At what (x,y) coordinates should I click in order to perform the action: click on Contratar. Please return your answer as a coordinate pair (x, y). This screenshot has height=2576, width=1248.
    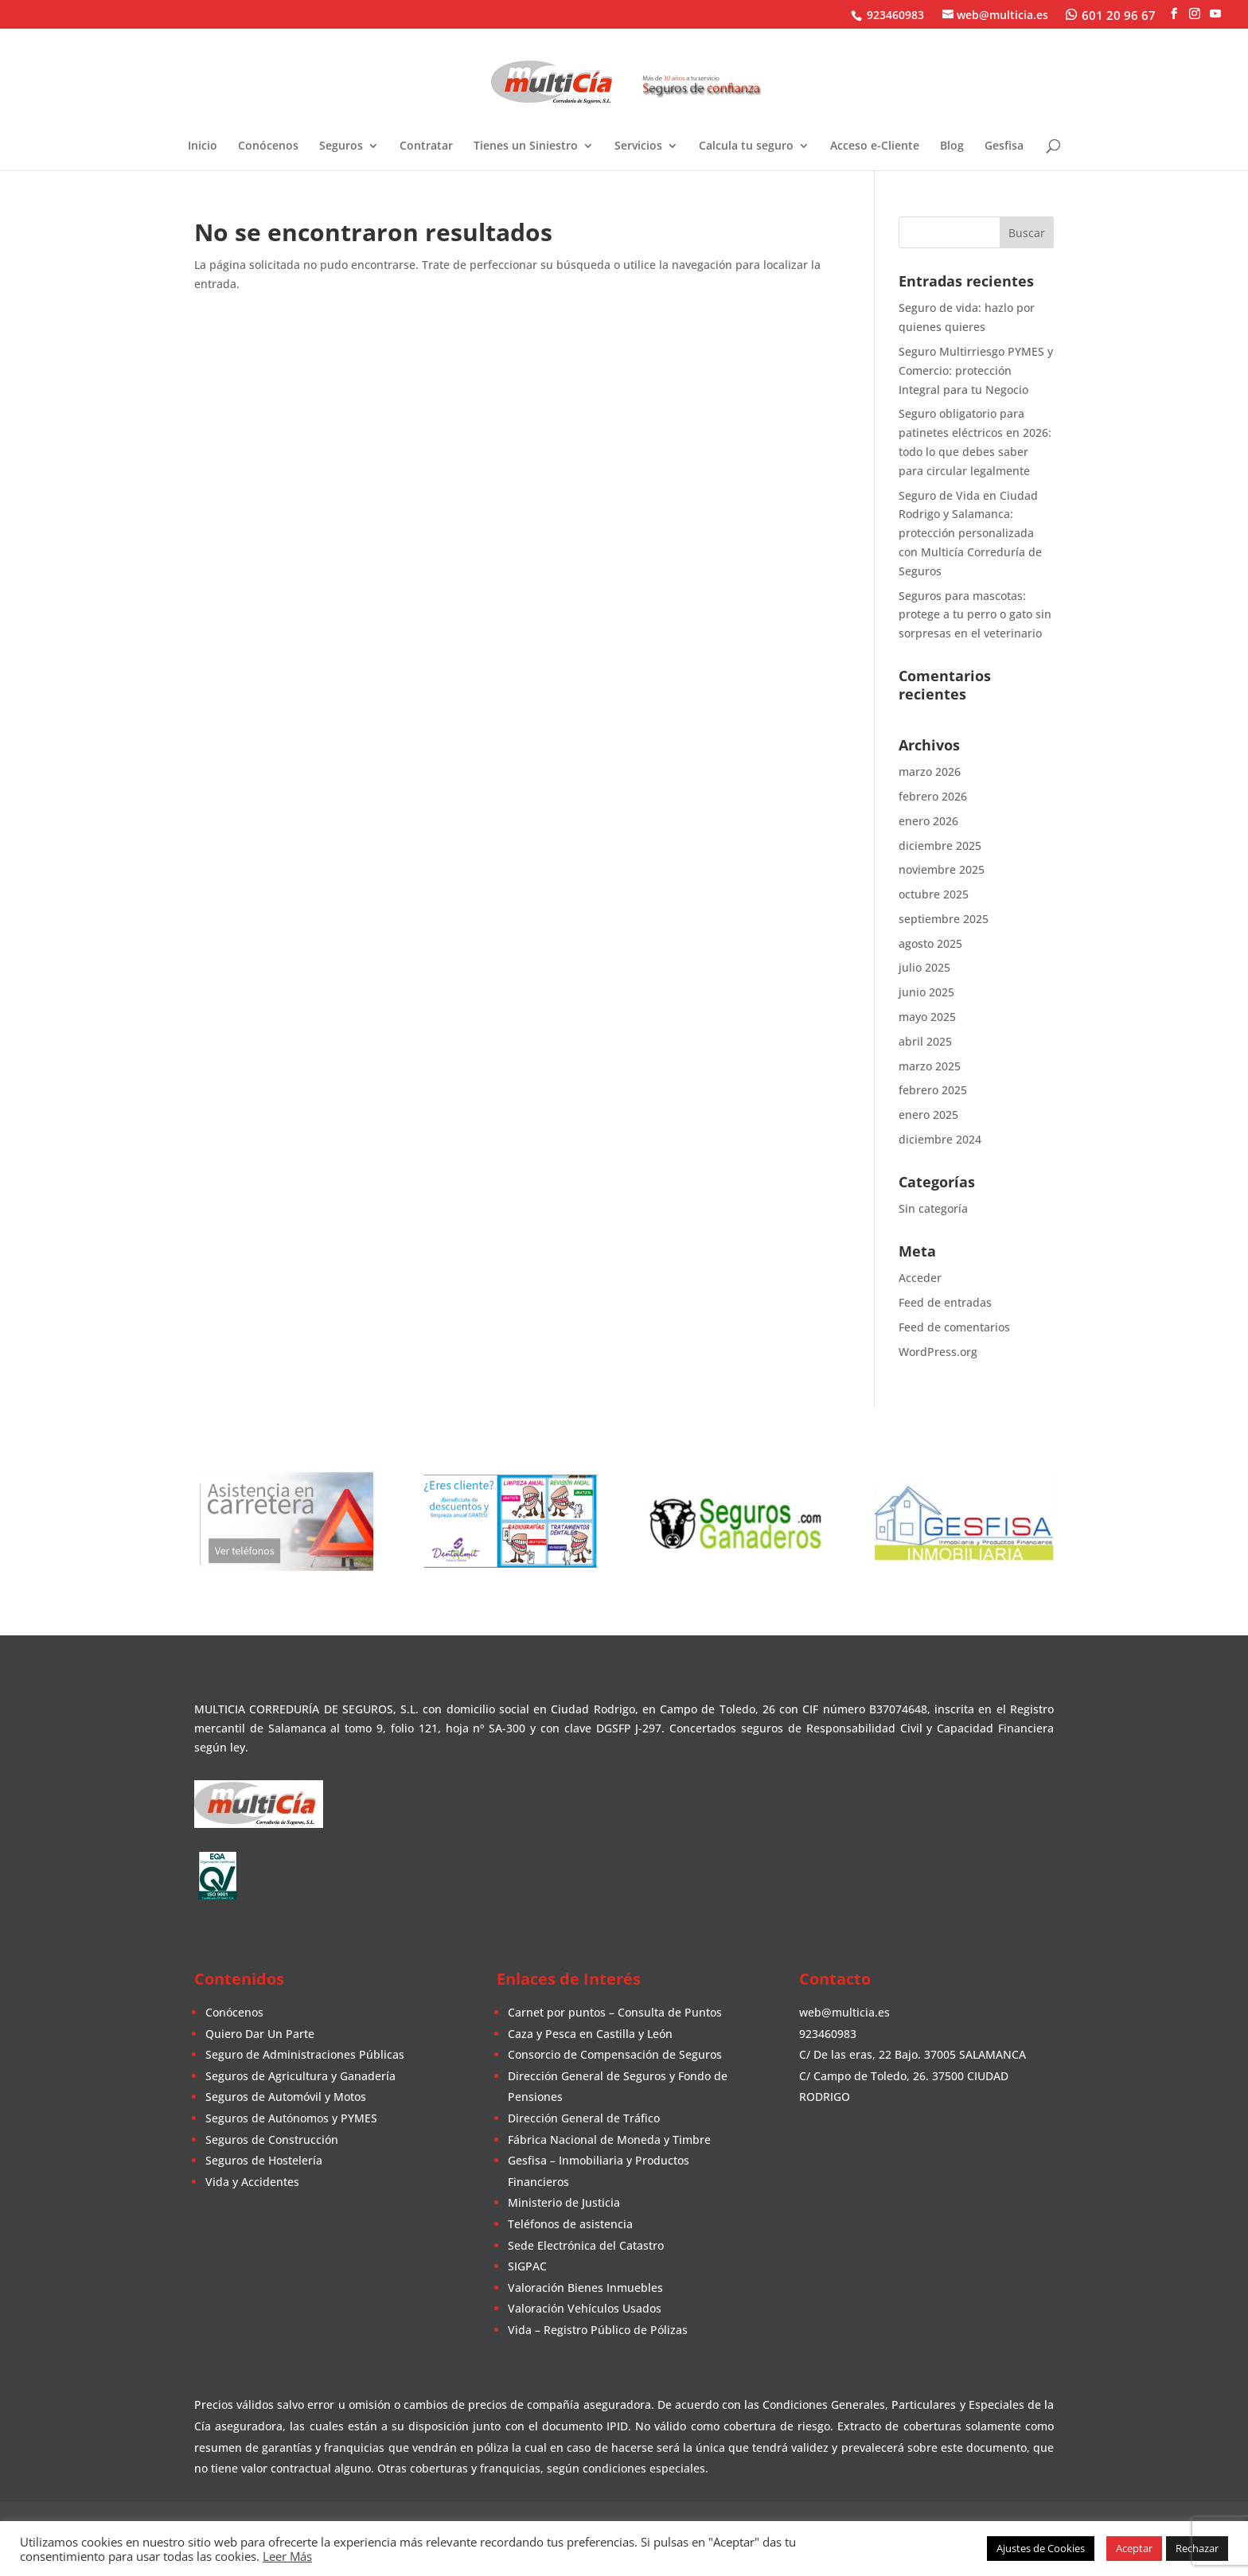
    Looking at the image, I should click on (426, 146).